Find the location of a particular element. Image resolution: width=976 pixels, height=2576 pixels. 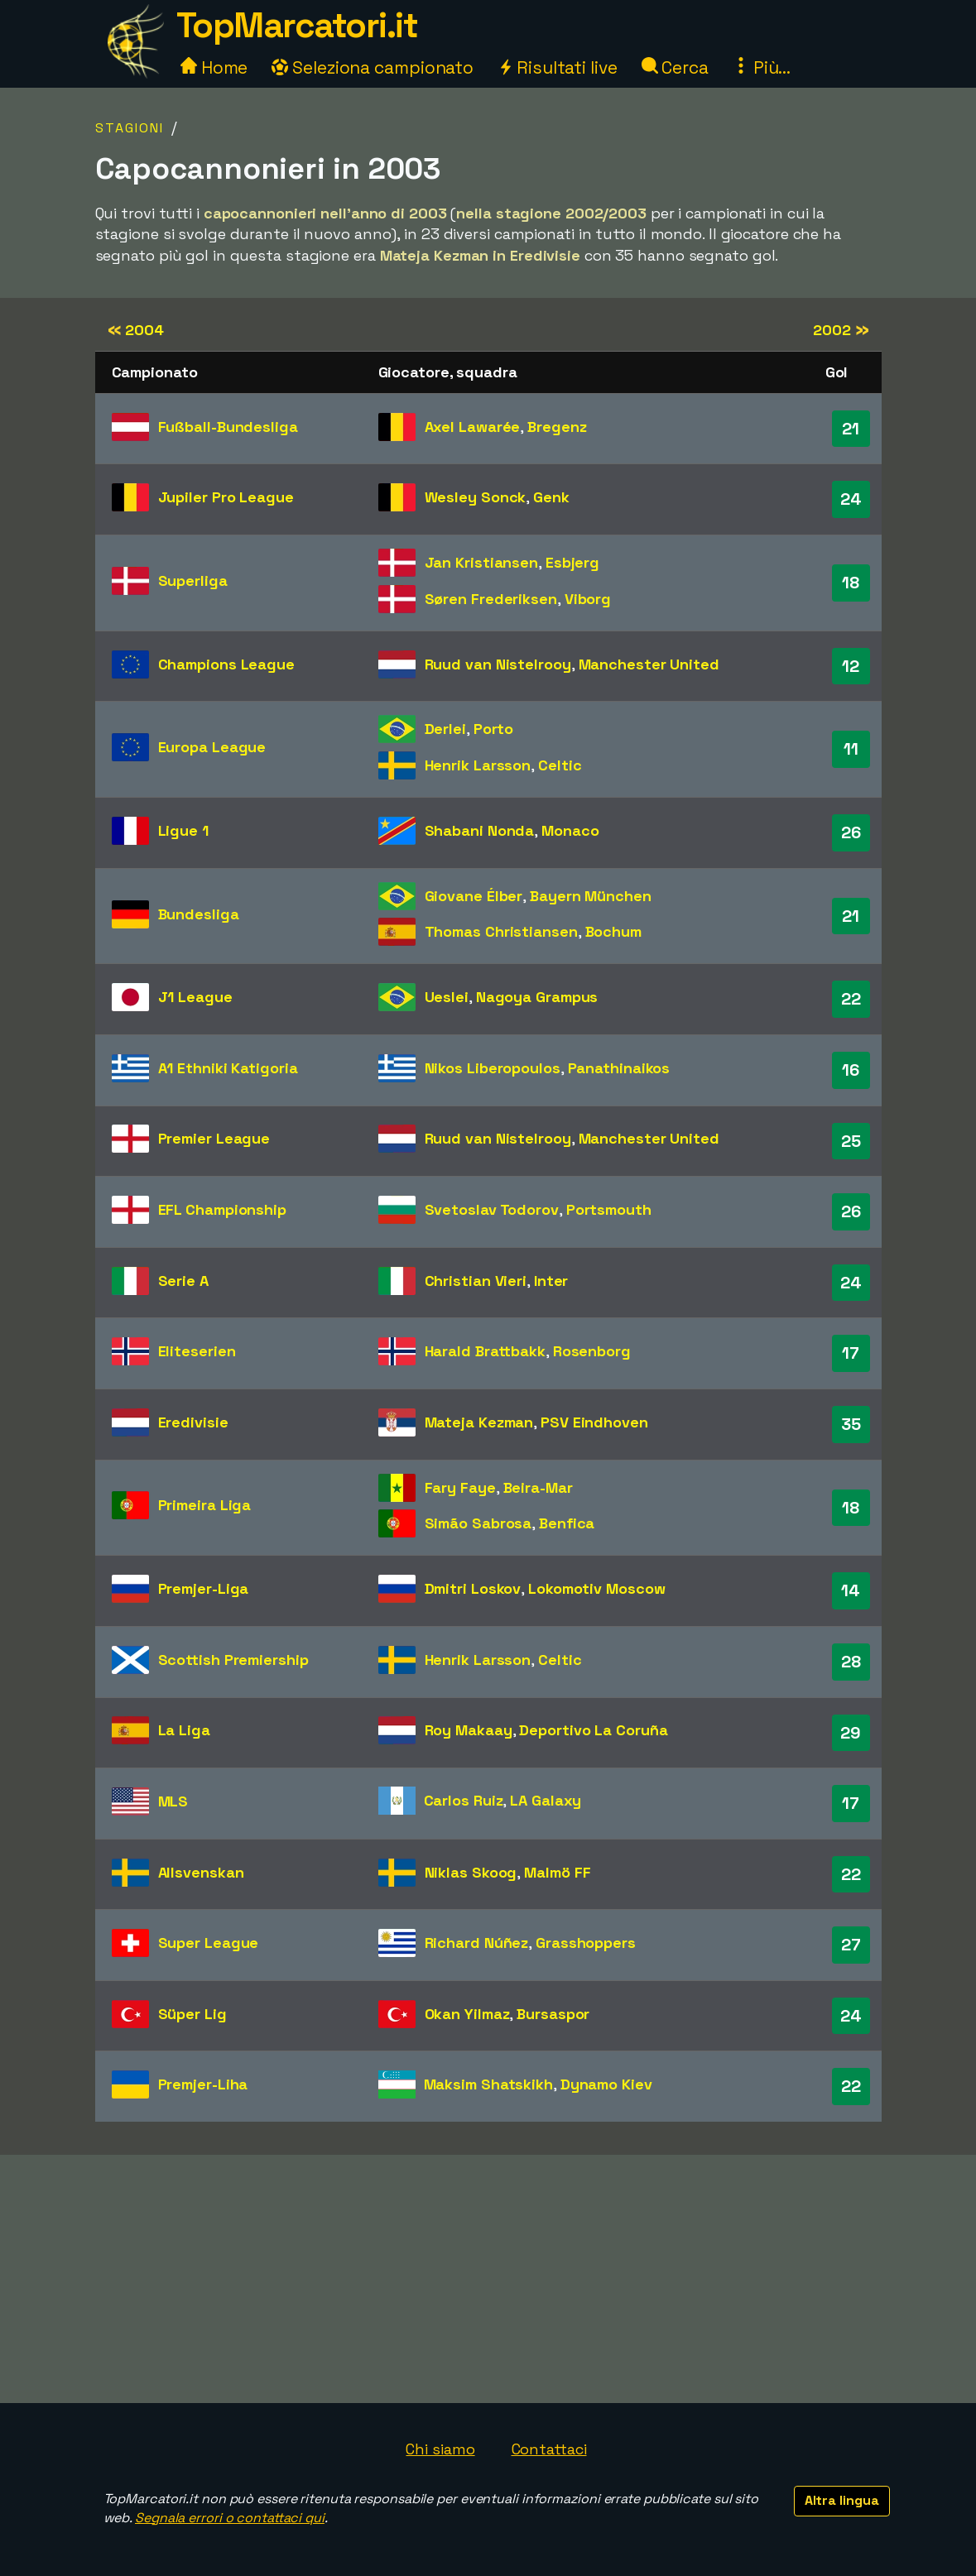

Premjer-Liha is located at coordinates (203, 2084).